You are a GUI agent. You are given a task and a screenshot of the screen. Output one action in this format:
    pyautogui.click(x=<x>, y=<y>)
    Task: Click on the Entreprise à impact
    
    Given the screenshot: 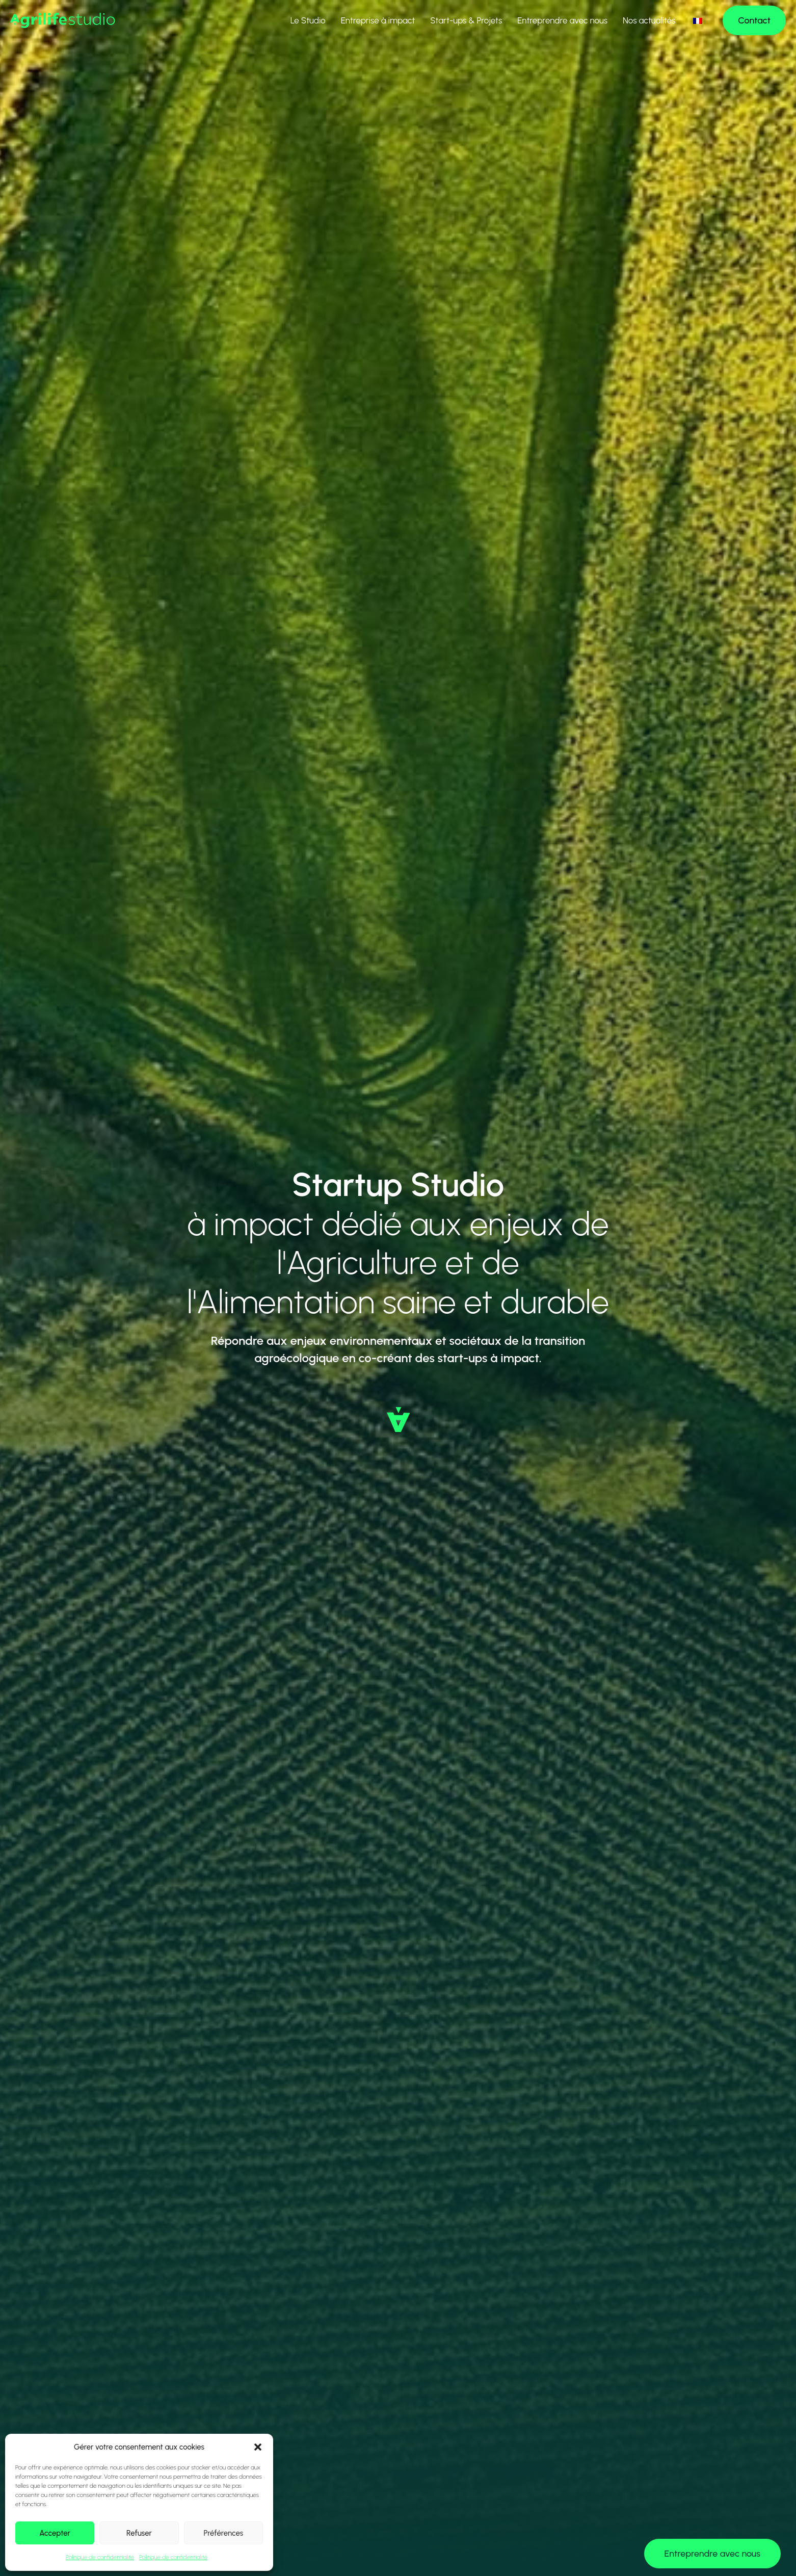 What is the action you would take?
    pyautogui.click(x=378, y=20)
    